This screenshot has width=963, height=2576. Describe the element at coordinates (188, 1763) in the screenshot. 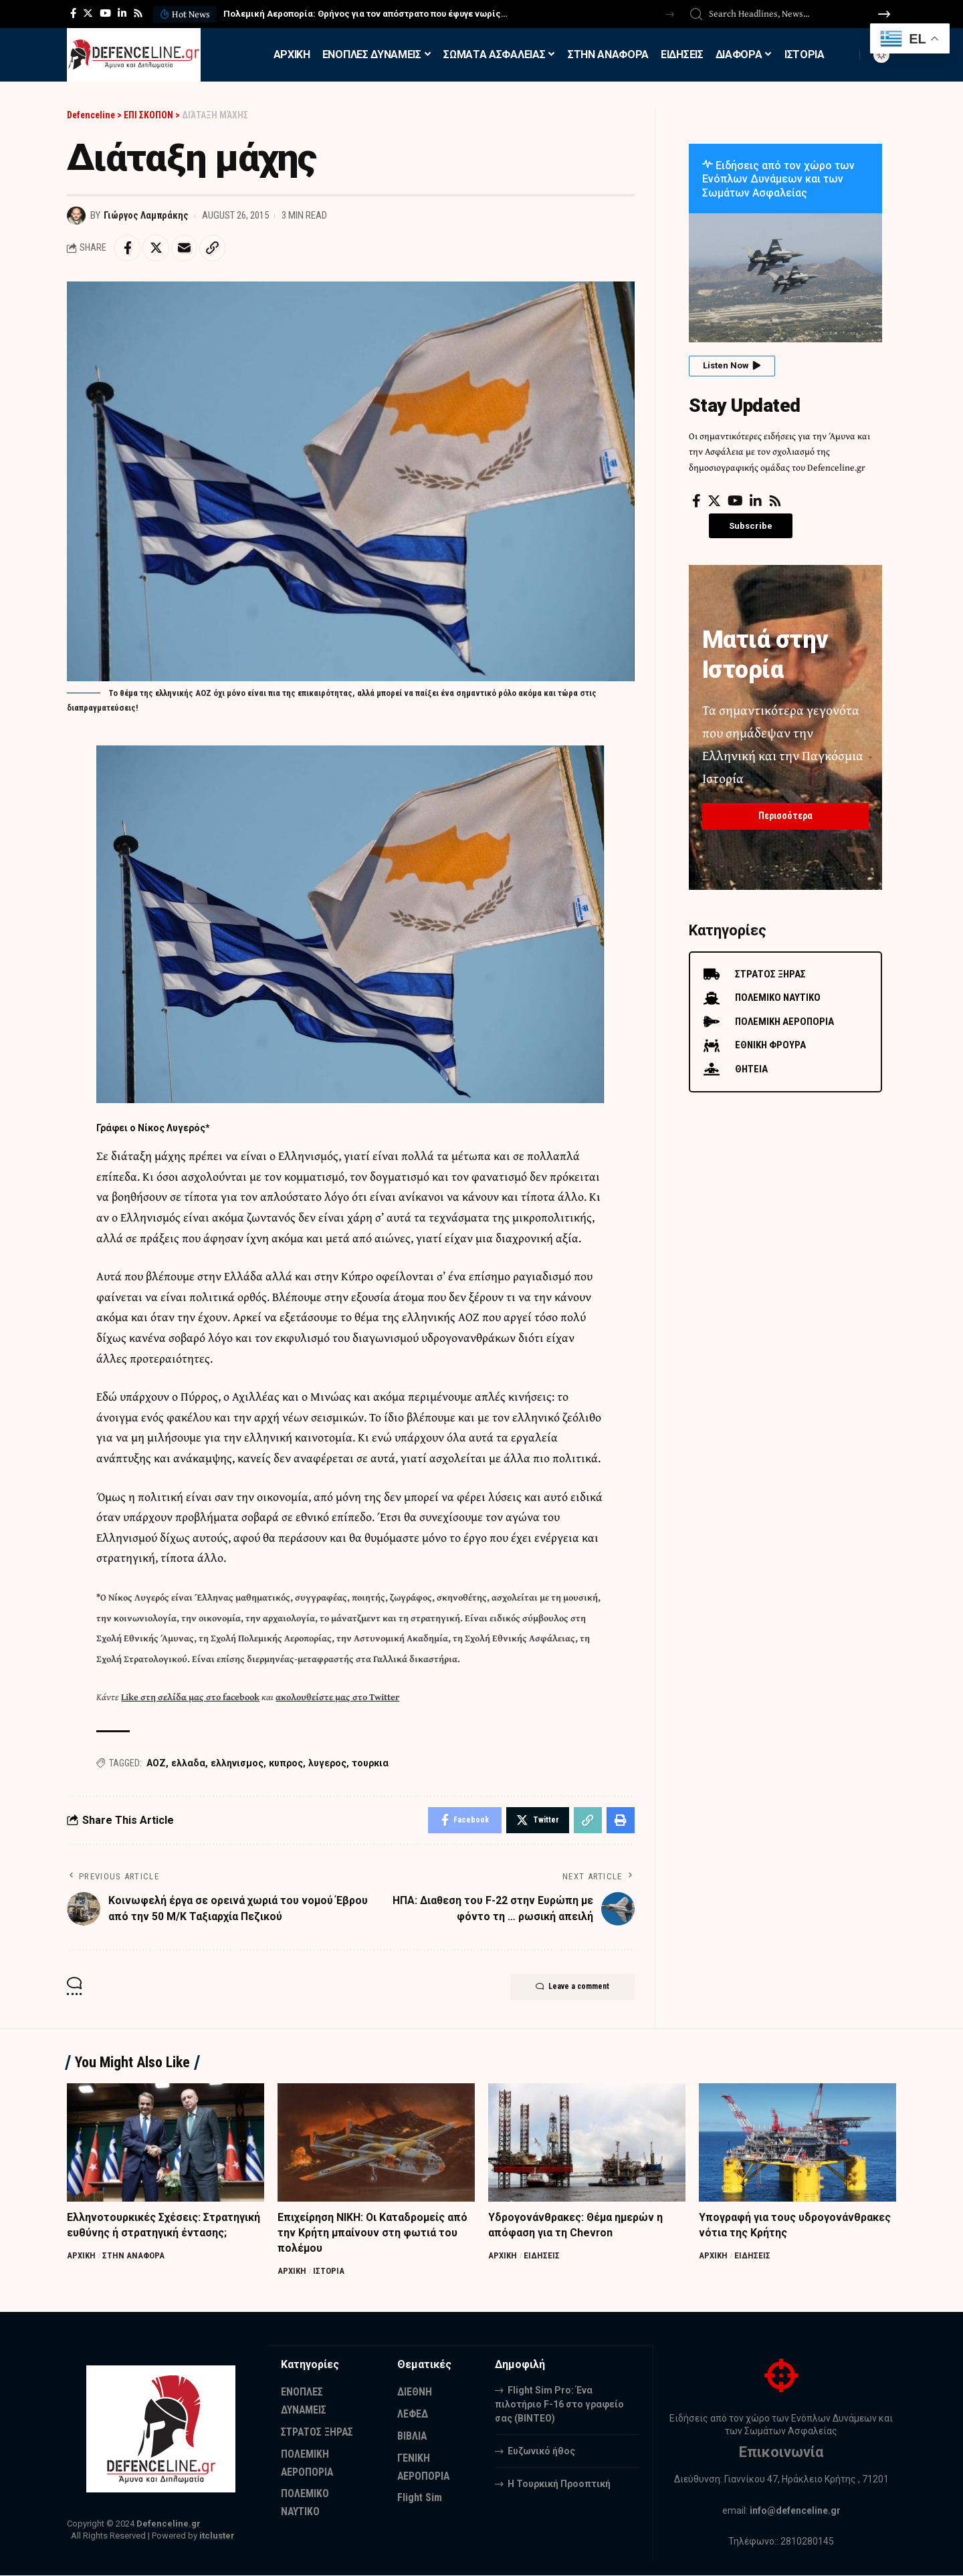

I see `ελλαδα` at that location.